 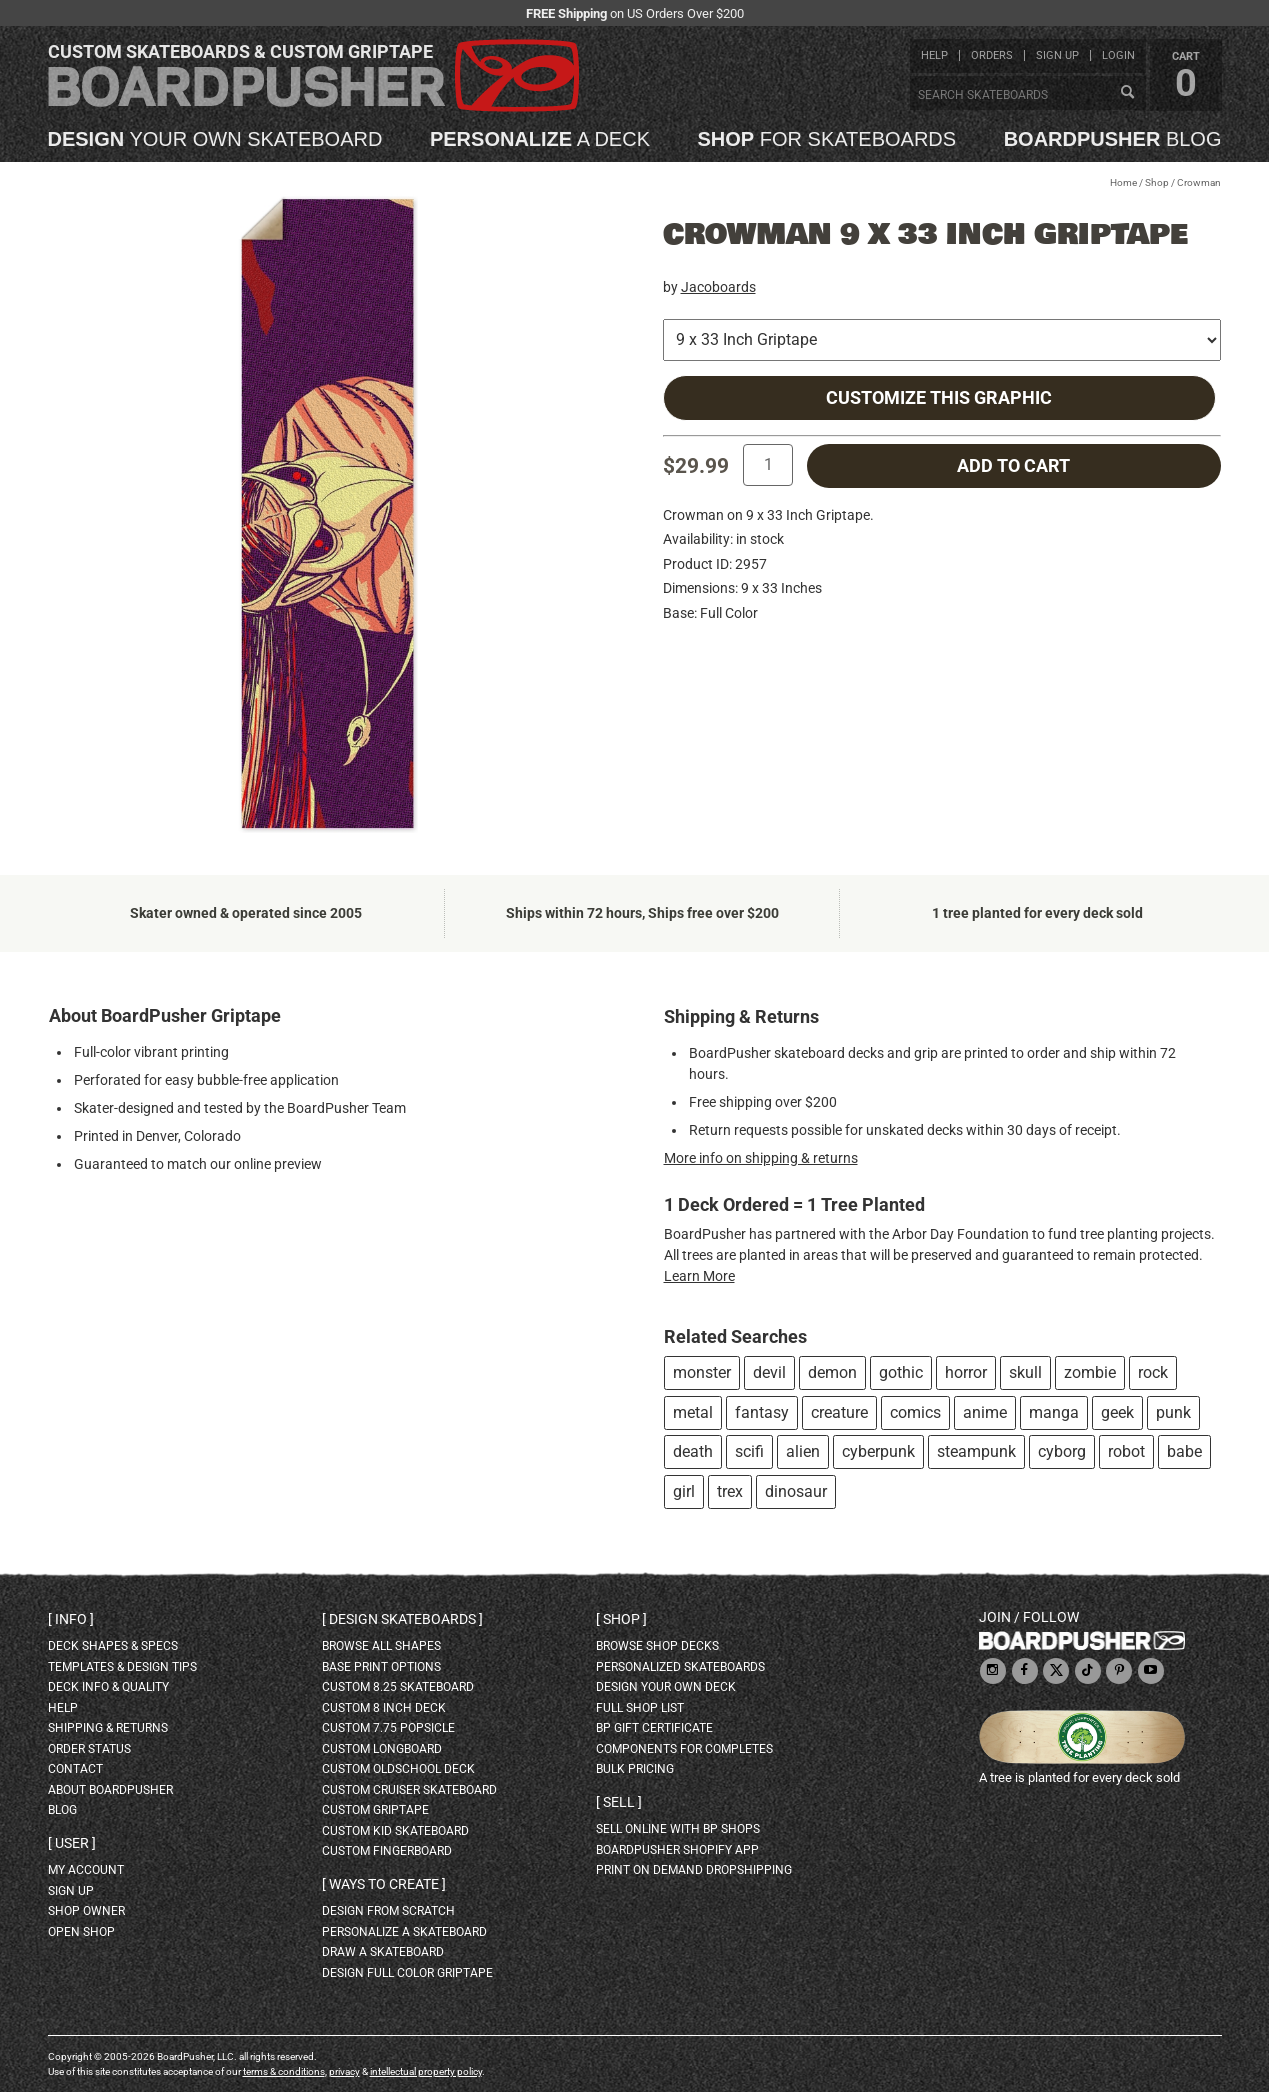 I want to click on Jacoboards, so click(x=718, y=287).